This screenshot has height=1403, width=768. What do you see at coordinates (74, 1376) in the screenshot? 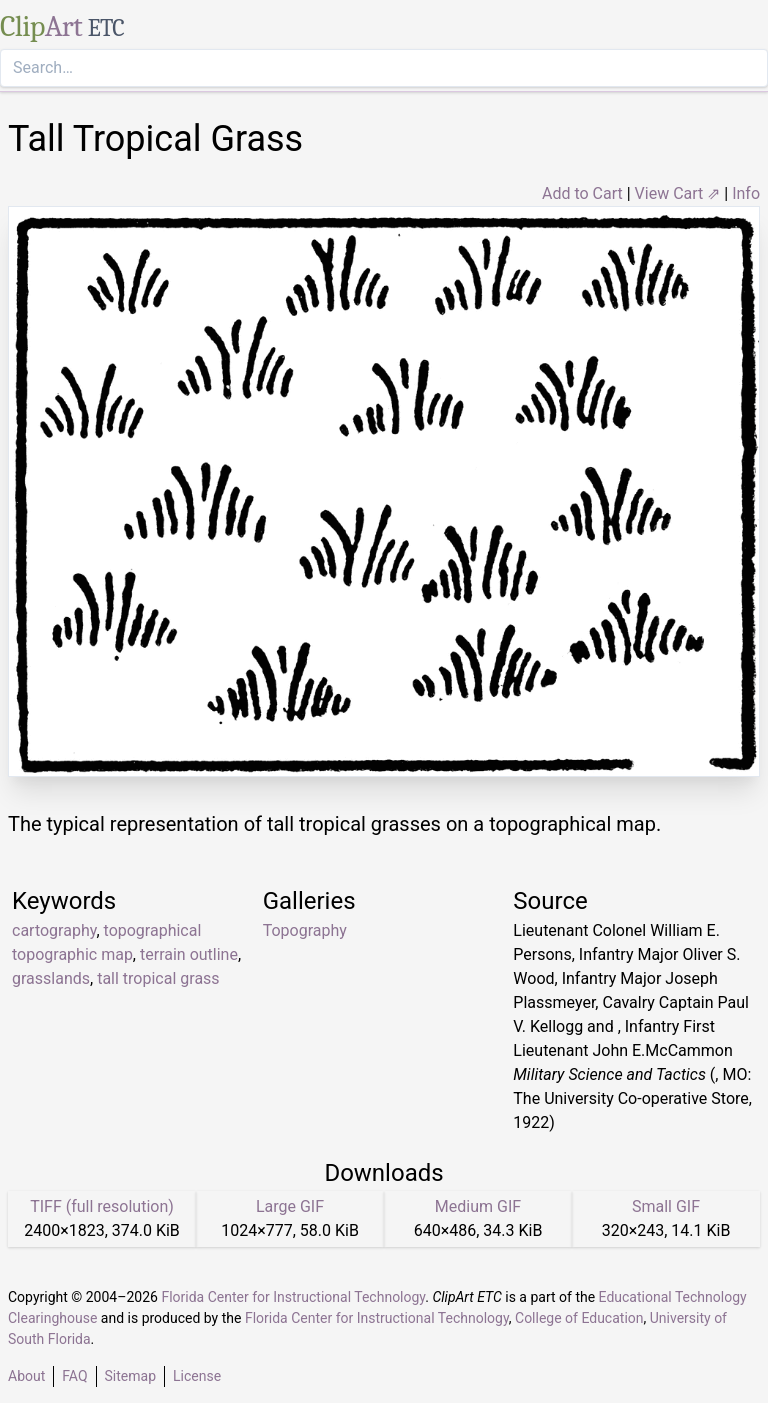
I see `FAQ` at bounding box center [74, 1376].